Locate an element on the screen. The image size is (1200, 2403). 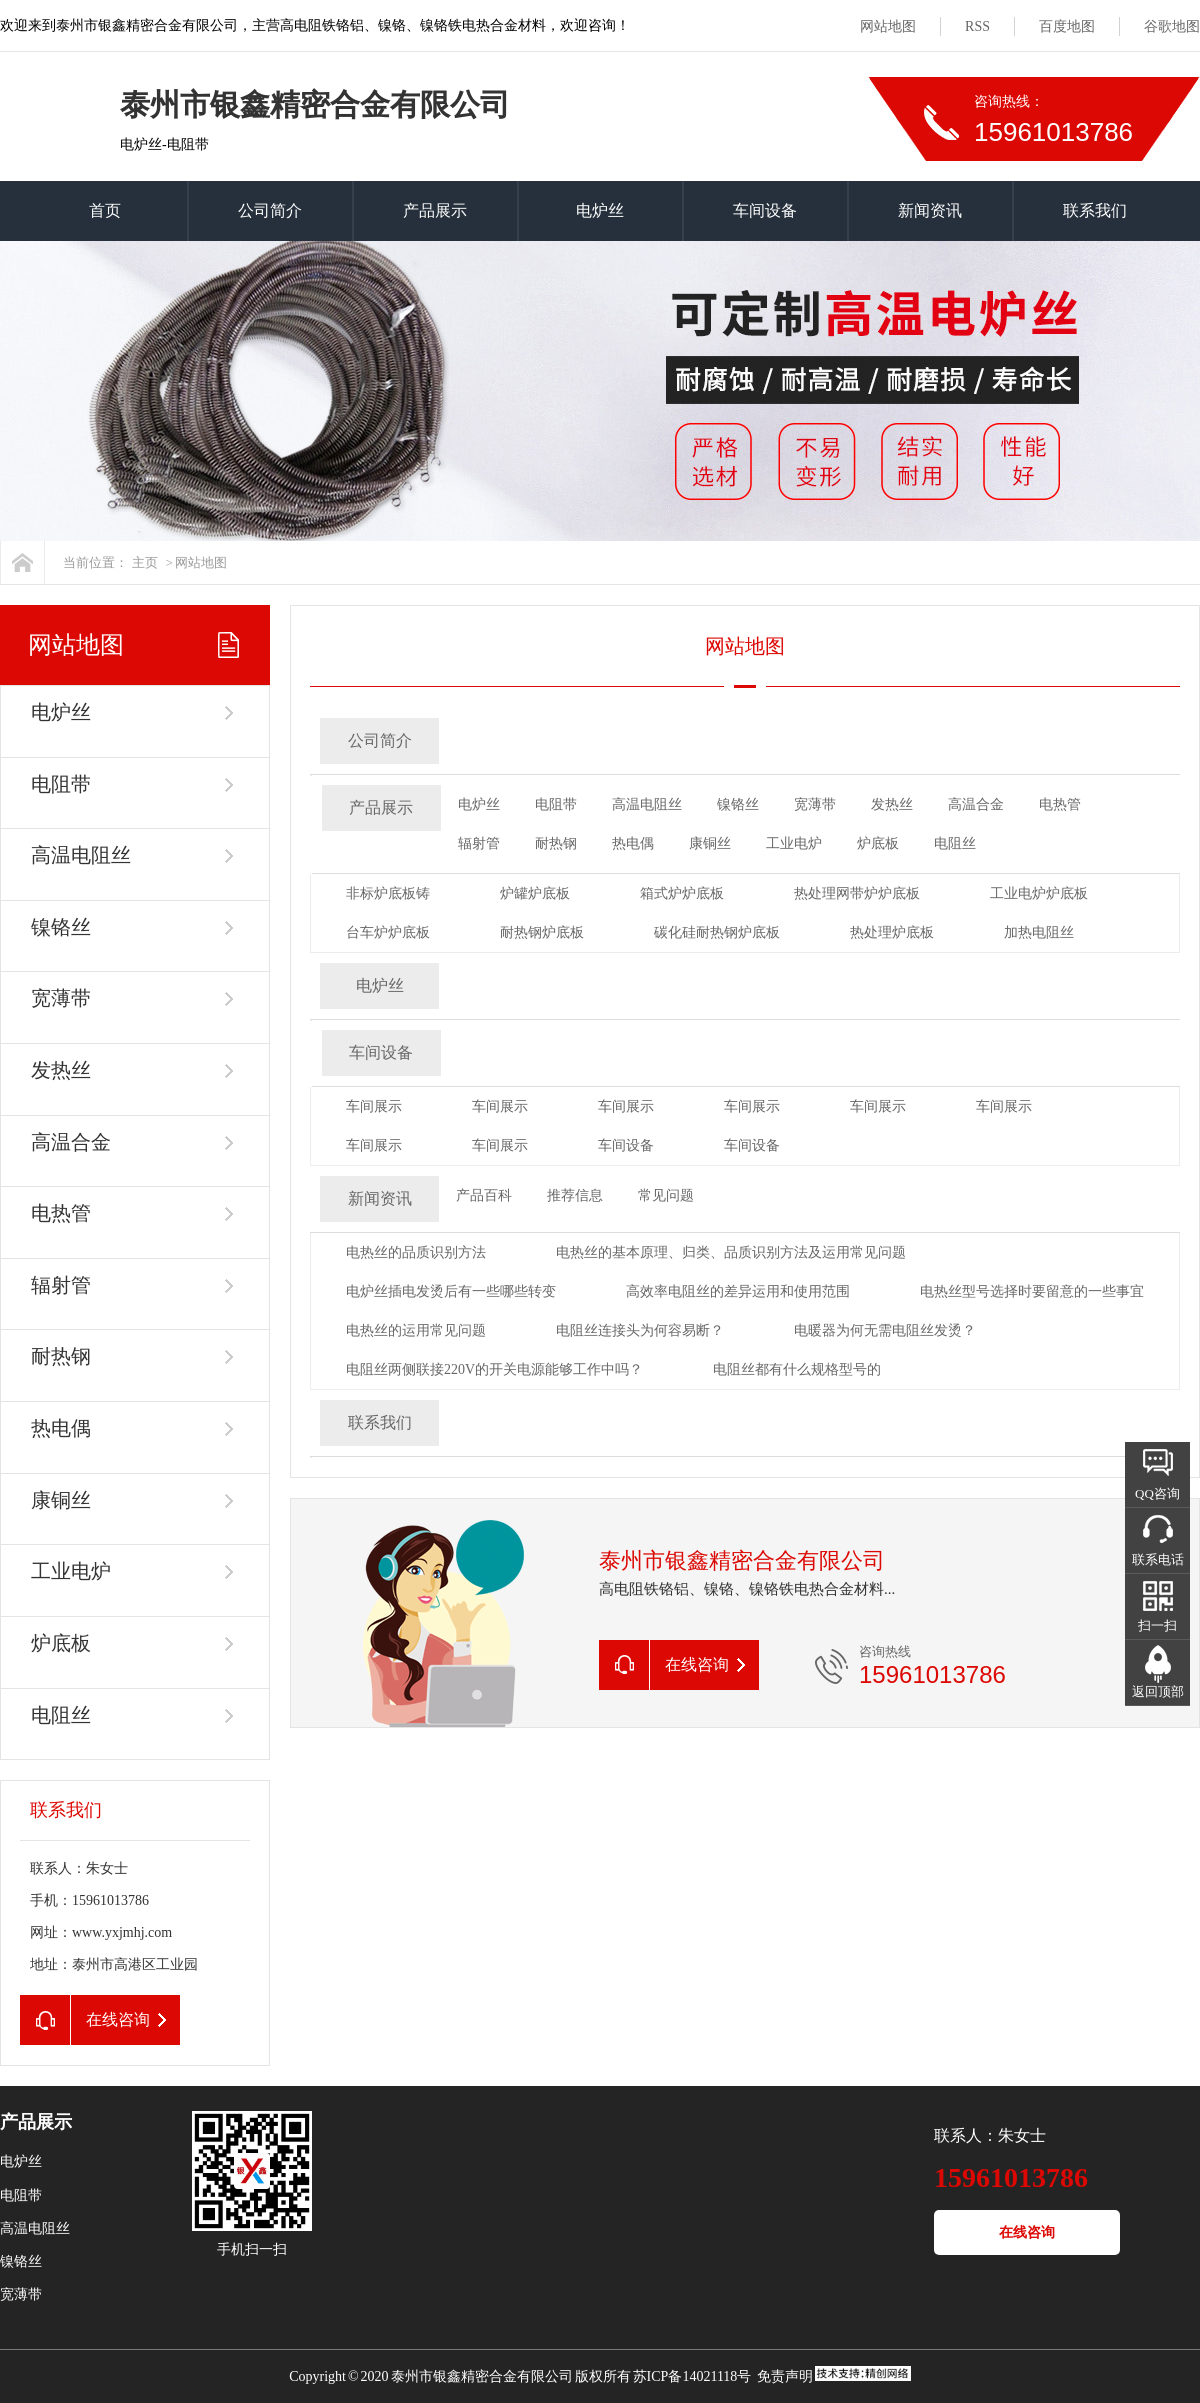
热处理炉底板 is located at coordinates (892, 932).